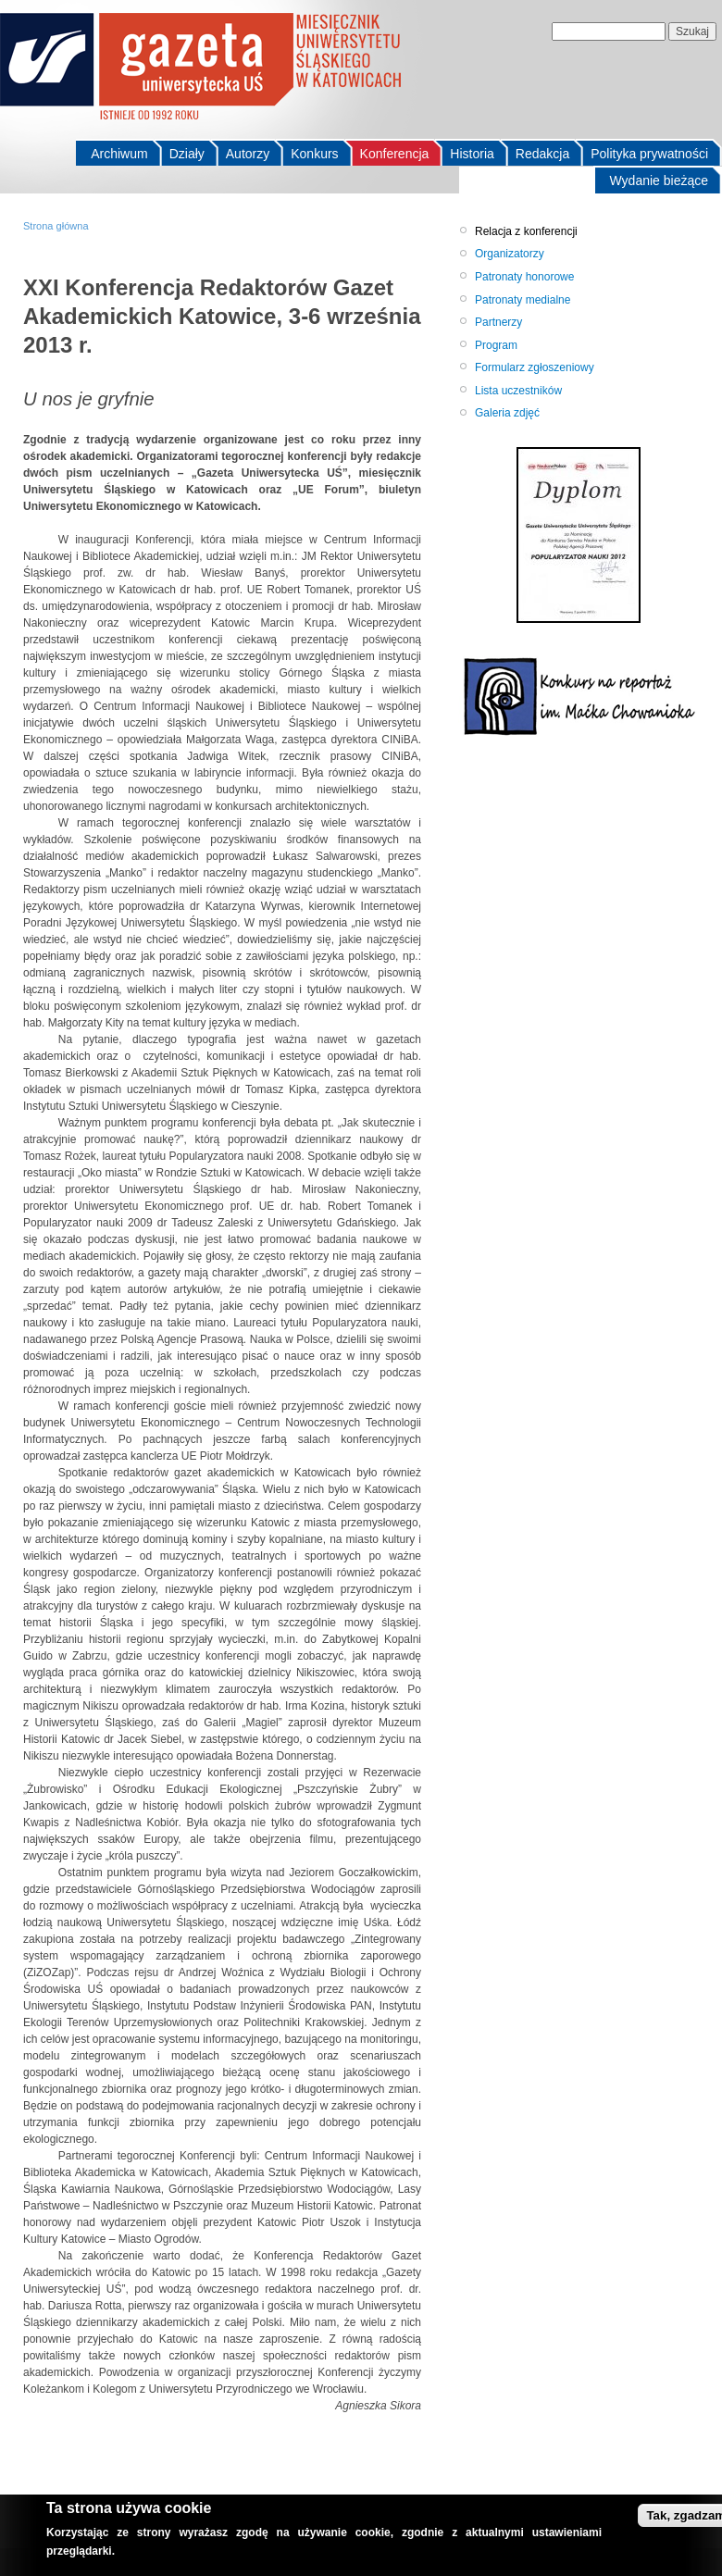 This screenshot has width=722, height=2576. What do you see at coordinates (496, 345) in the screenshot?
I see `Program` at bounding box center [496, 345].